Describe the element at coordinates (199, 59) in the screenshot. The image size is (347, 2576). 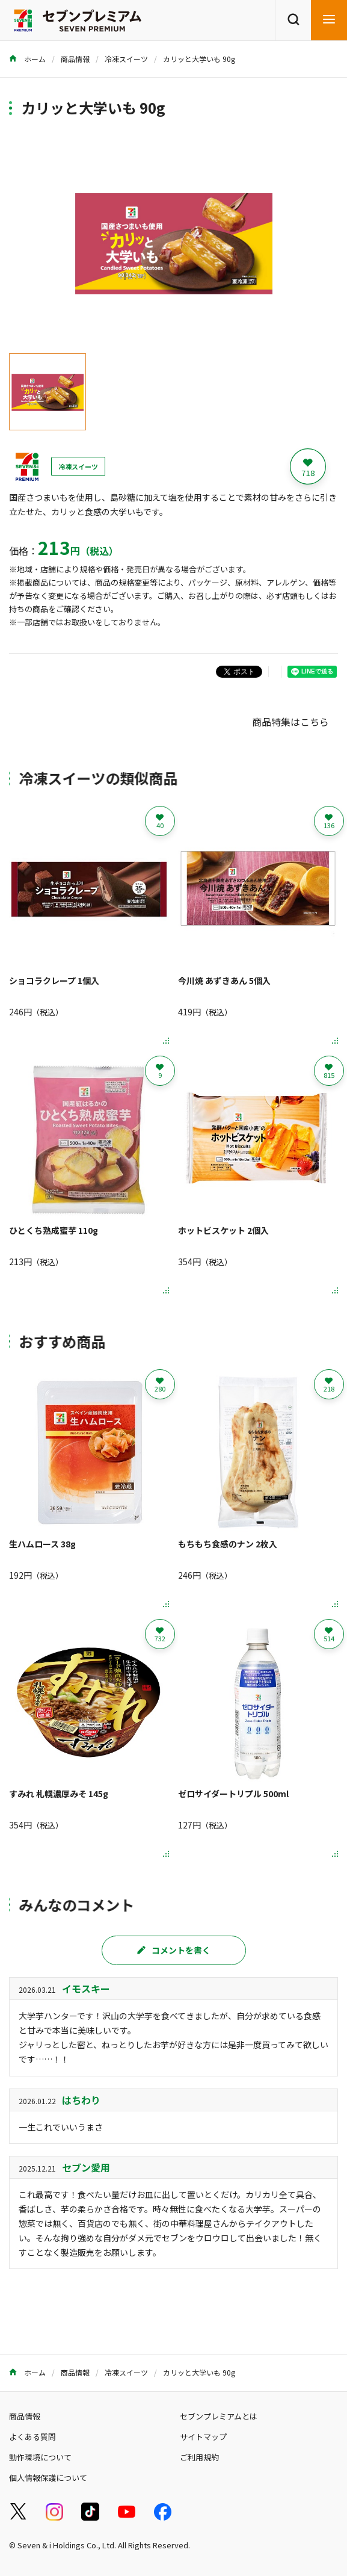
I see `カリッと大学いも 90g` at that location.